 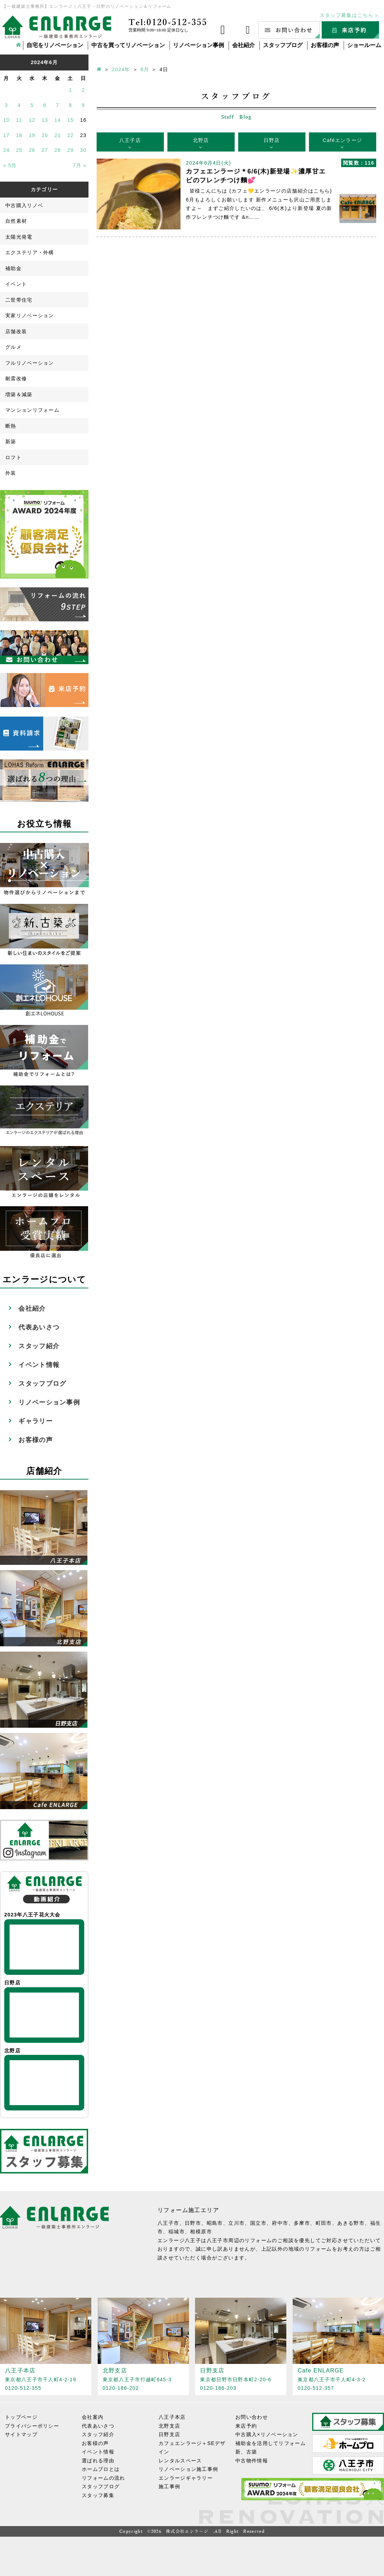 What do you see at coordinates (198, 45) in the screenshot?
I see `リノベーション事例` at bounding box center [198, 45].